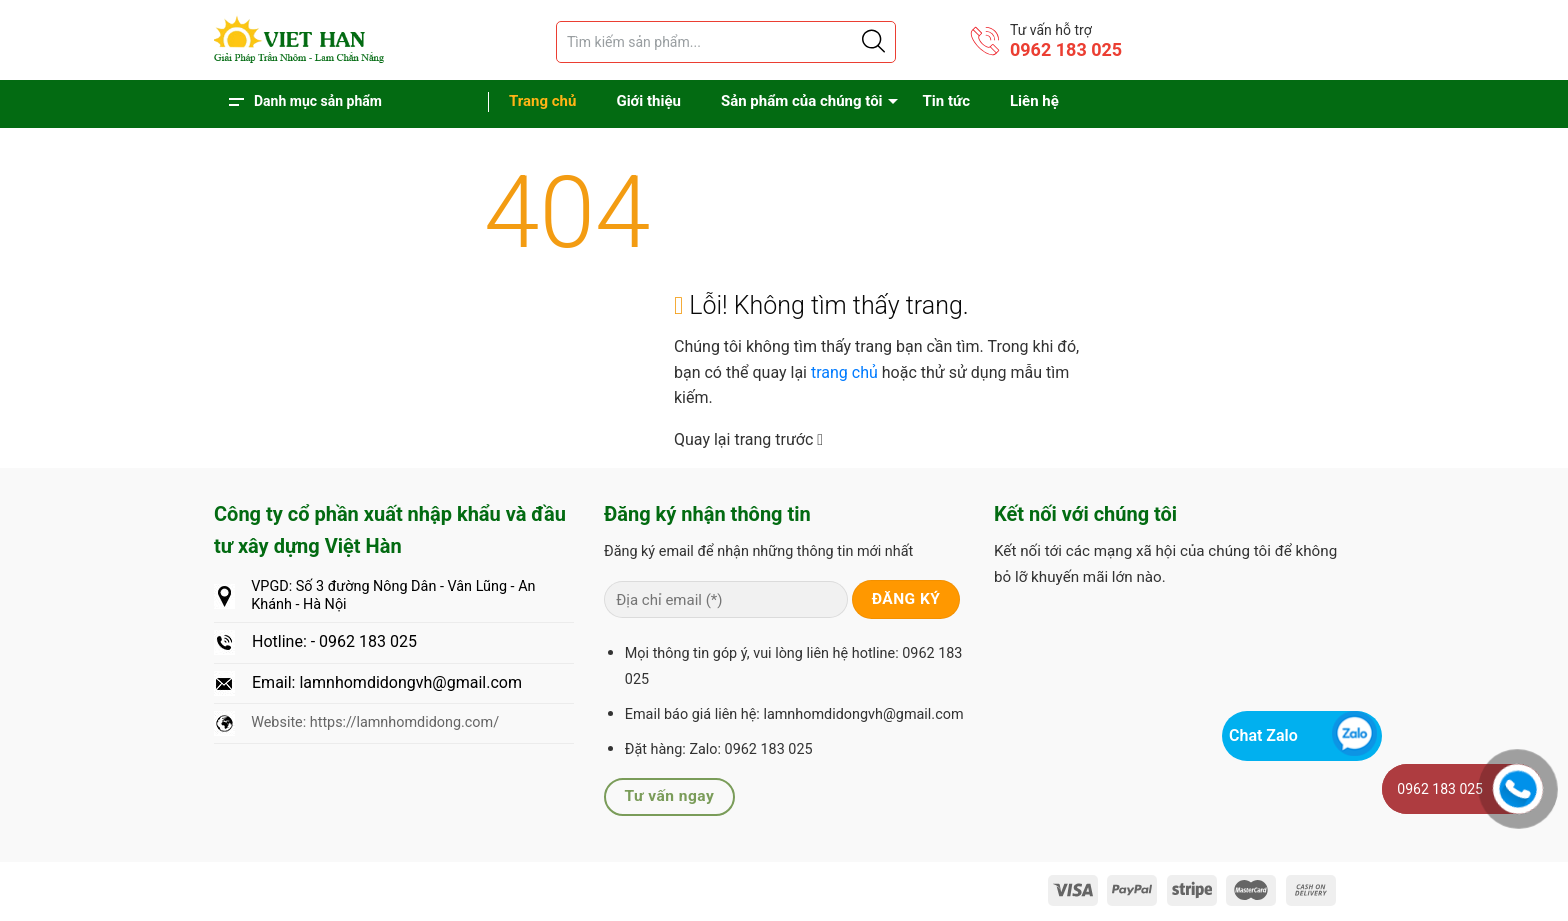 The image size is (1568, 921). I want to click on [Justify], so click(872, 42).